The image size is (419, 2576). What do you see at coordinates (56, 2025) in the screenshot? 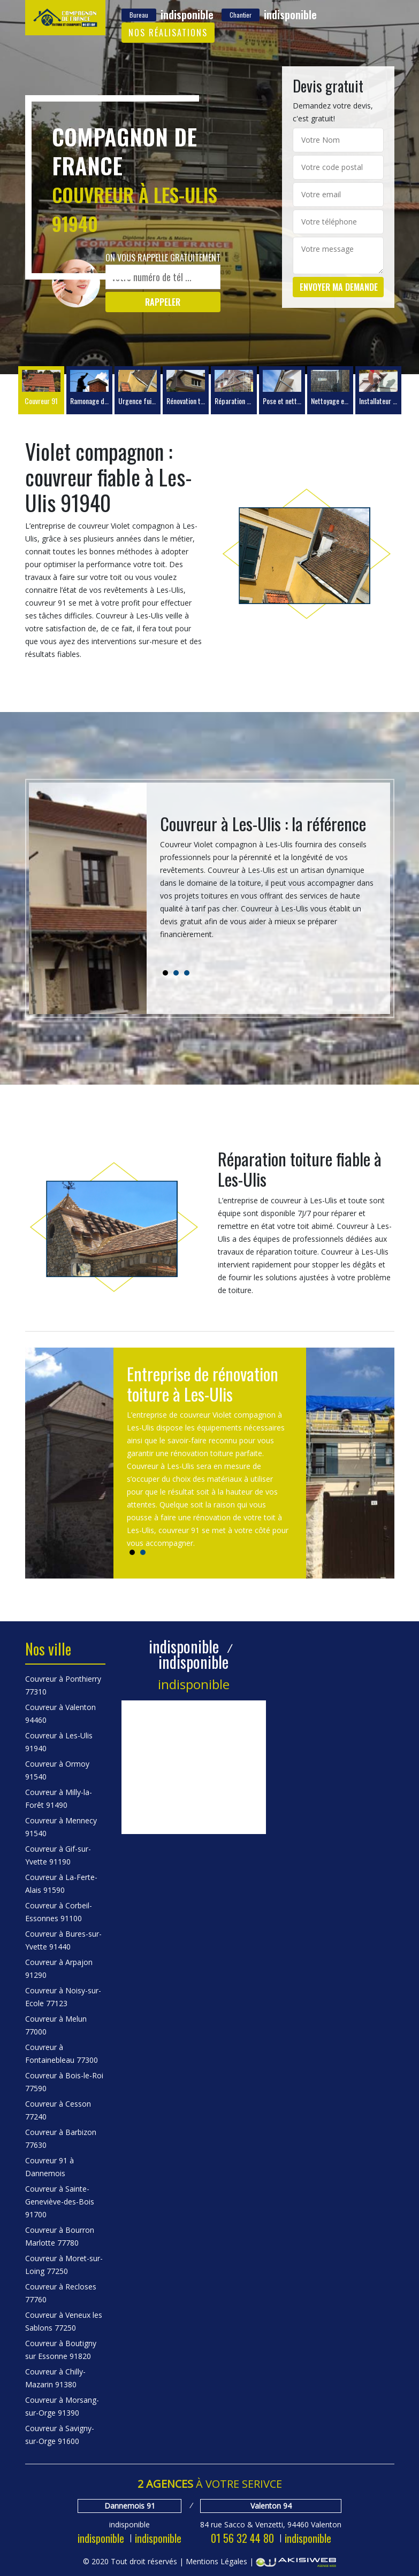
I see `Couvreur à Melun 77000` at bounding box center [56, 2025].